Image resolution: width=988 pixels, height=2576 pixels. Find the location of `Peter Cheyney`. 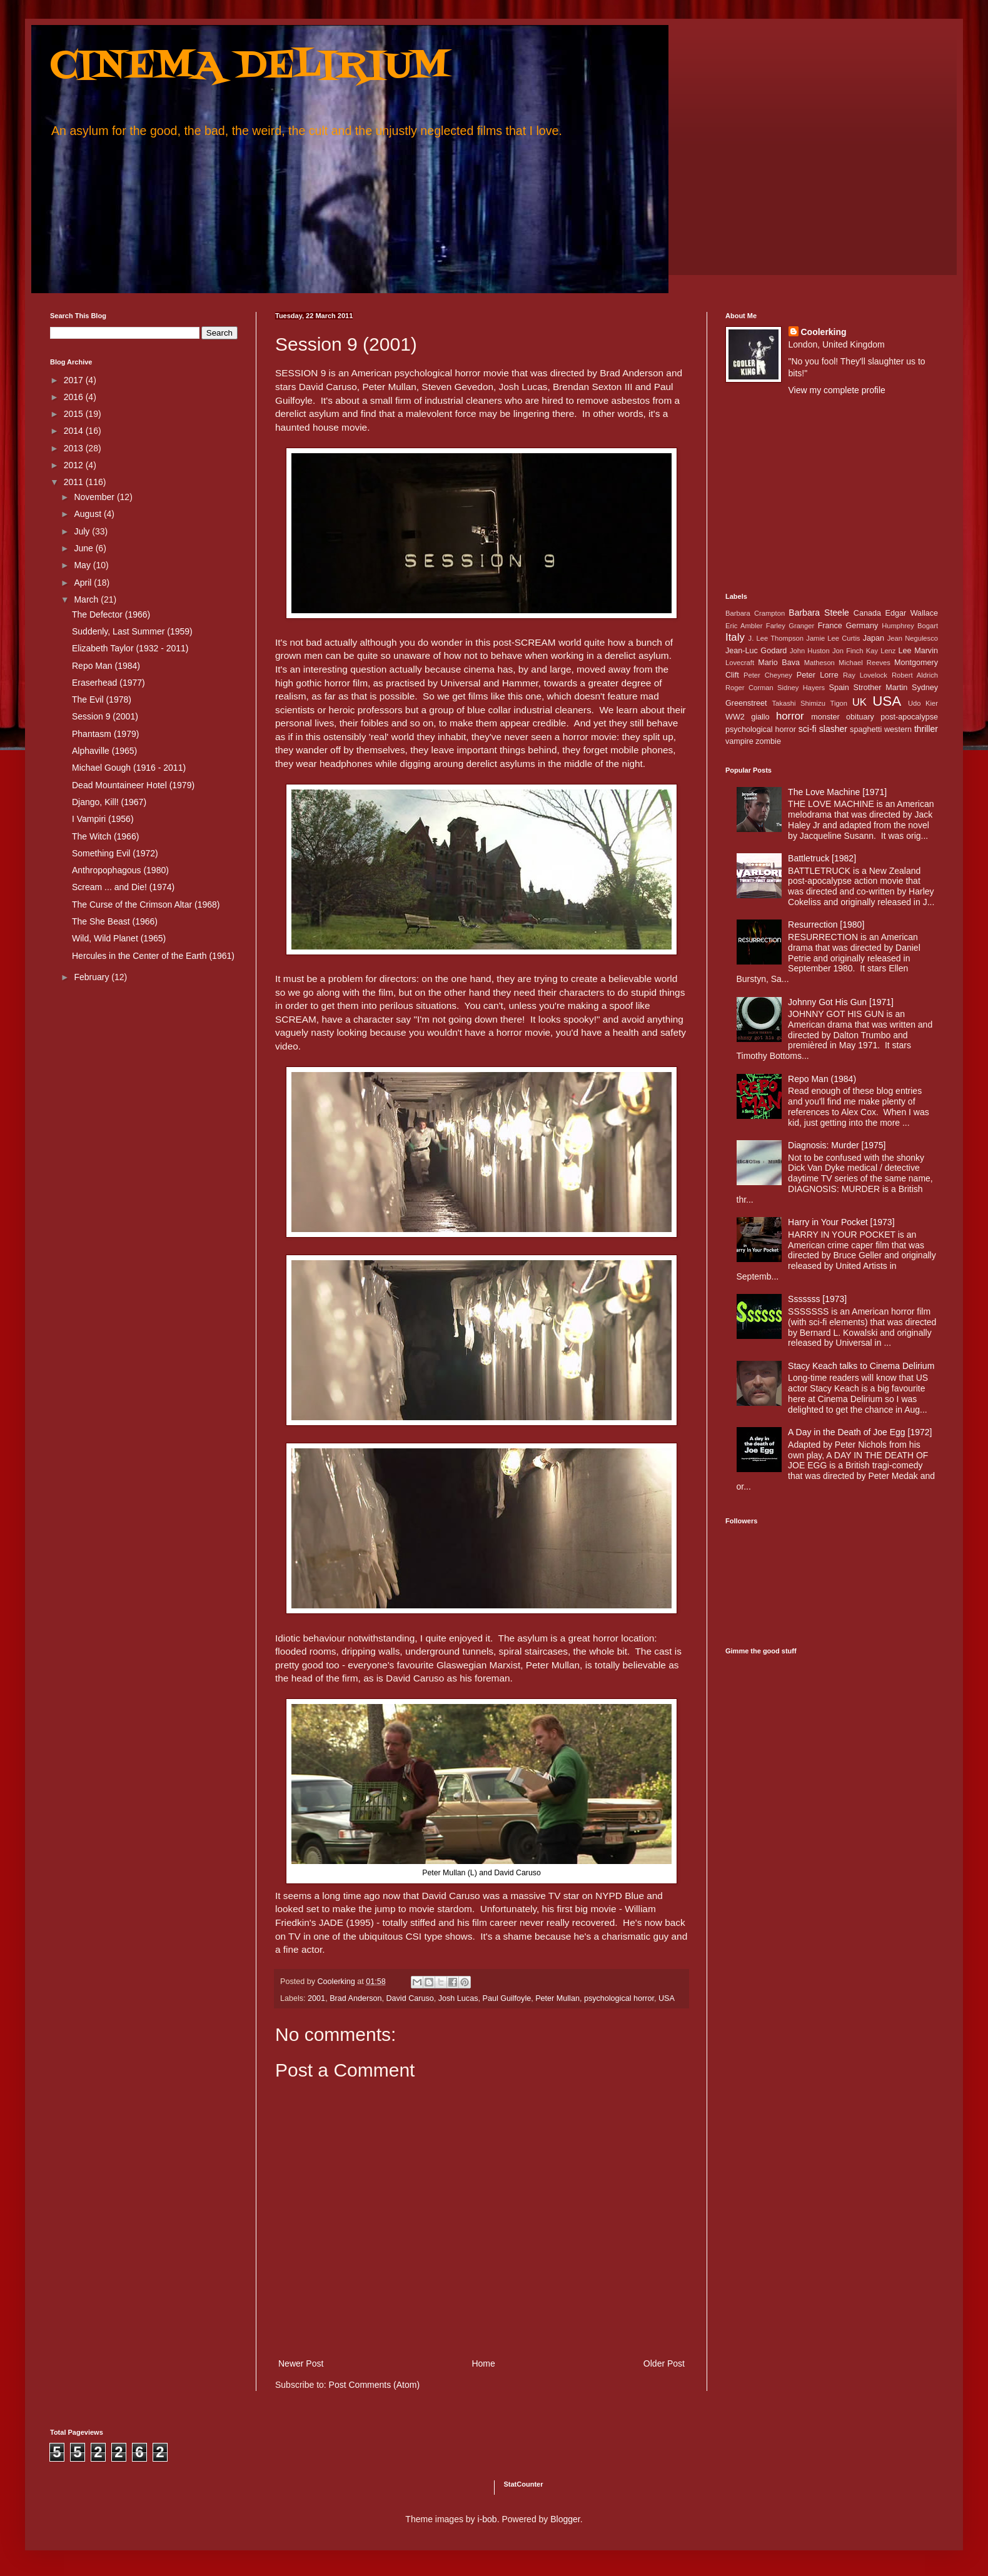

Peter Cheyney is located at coordinates (768, 675).